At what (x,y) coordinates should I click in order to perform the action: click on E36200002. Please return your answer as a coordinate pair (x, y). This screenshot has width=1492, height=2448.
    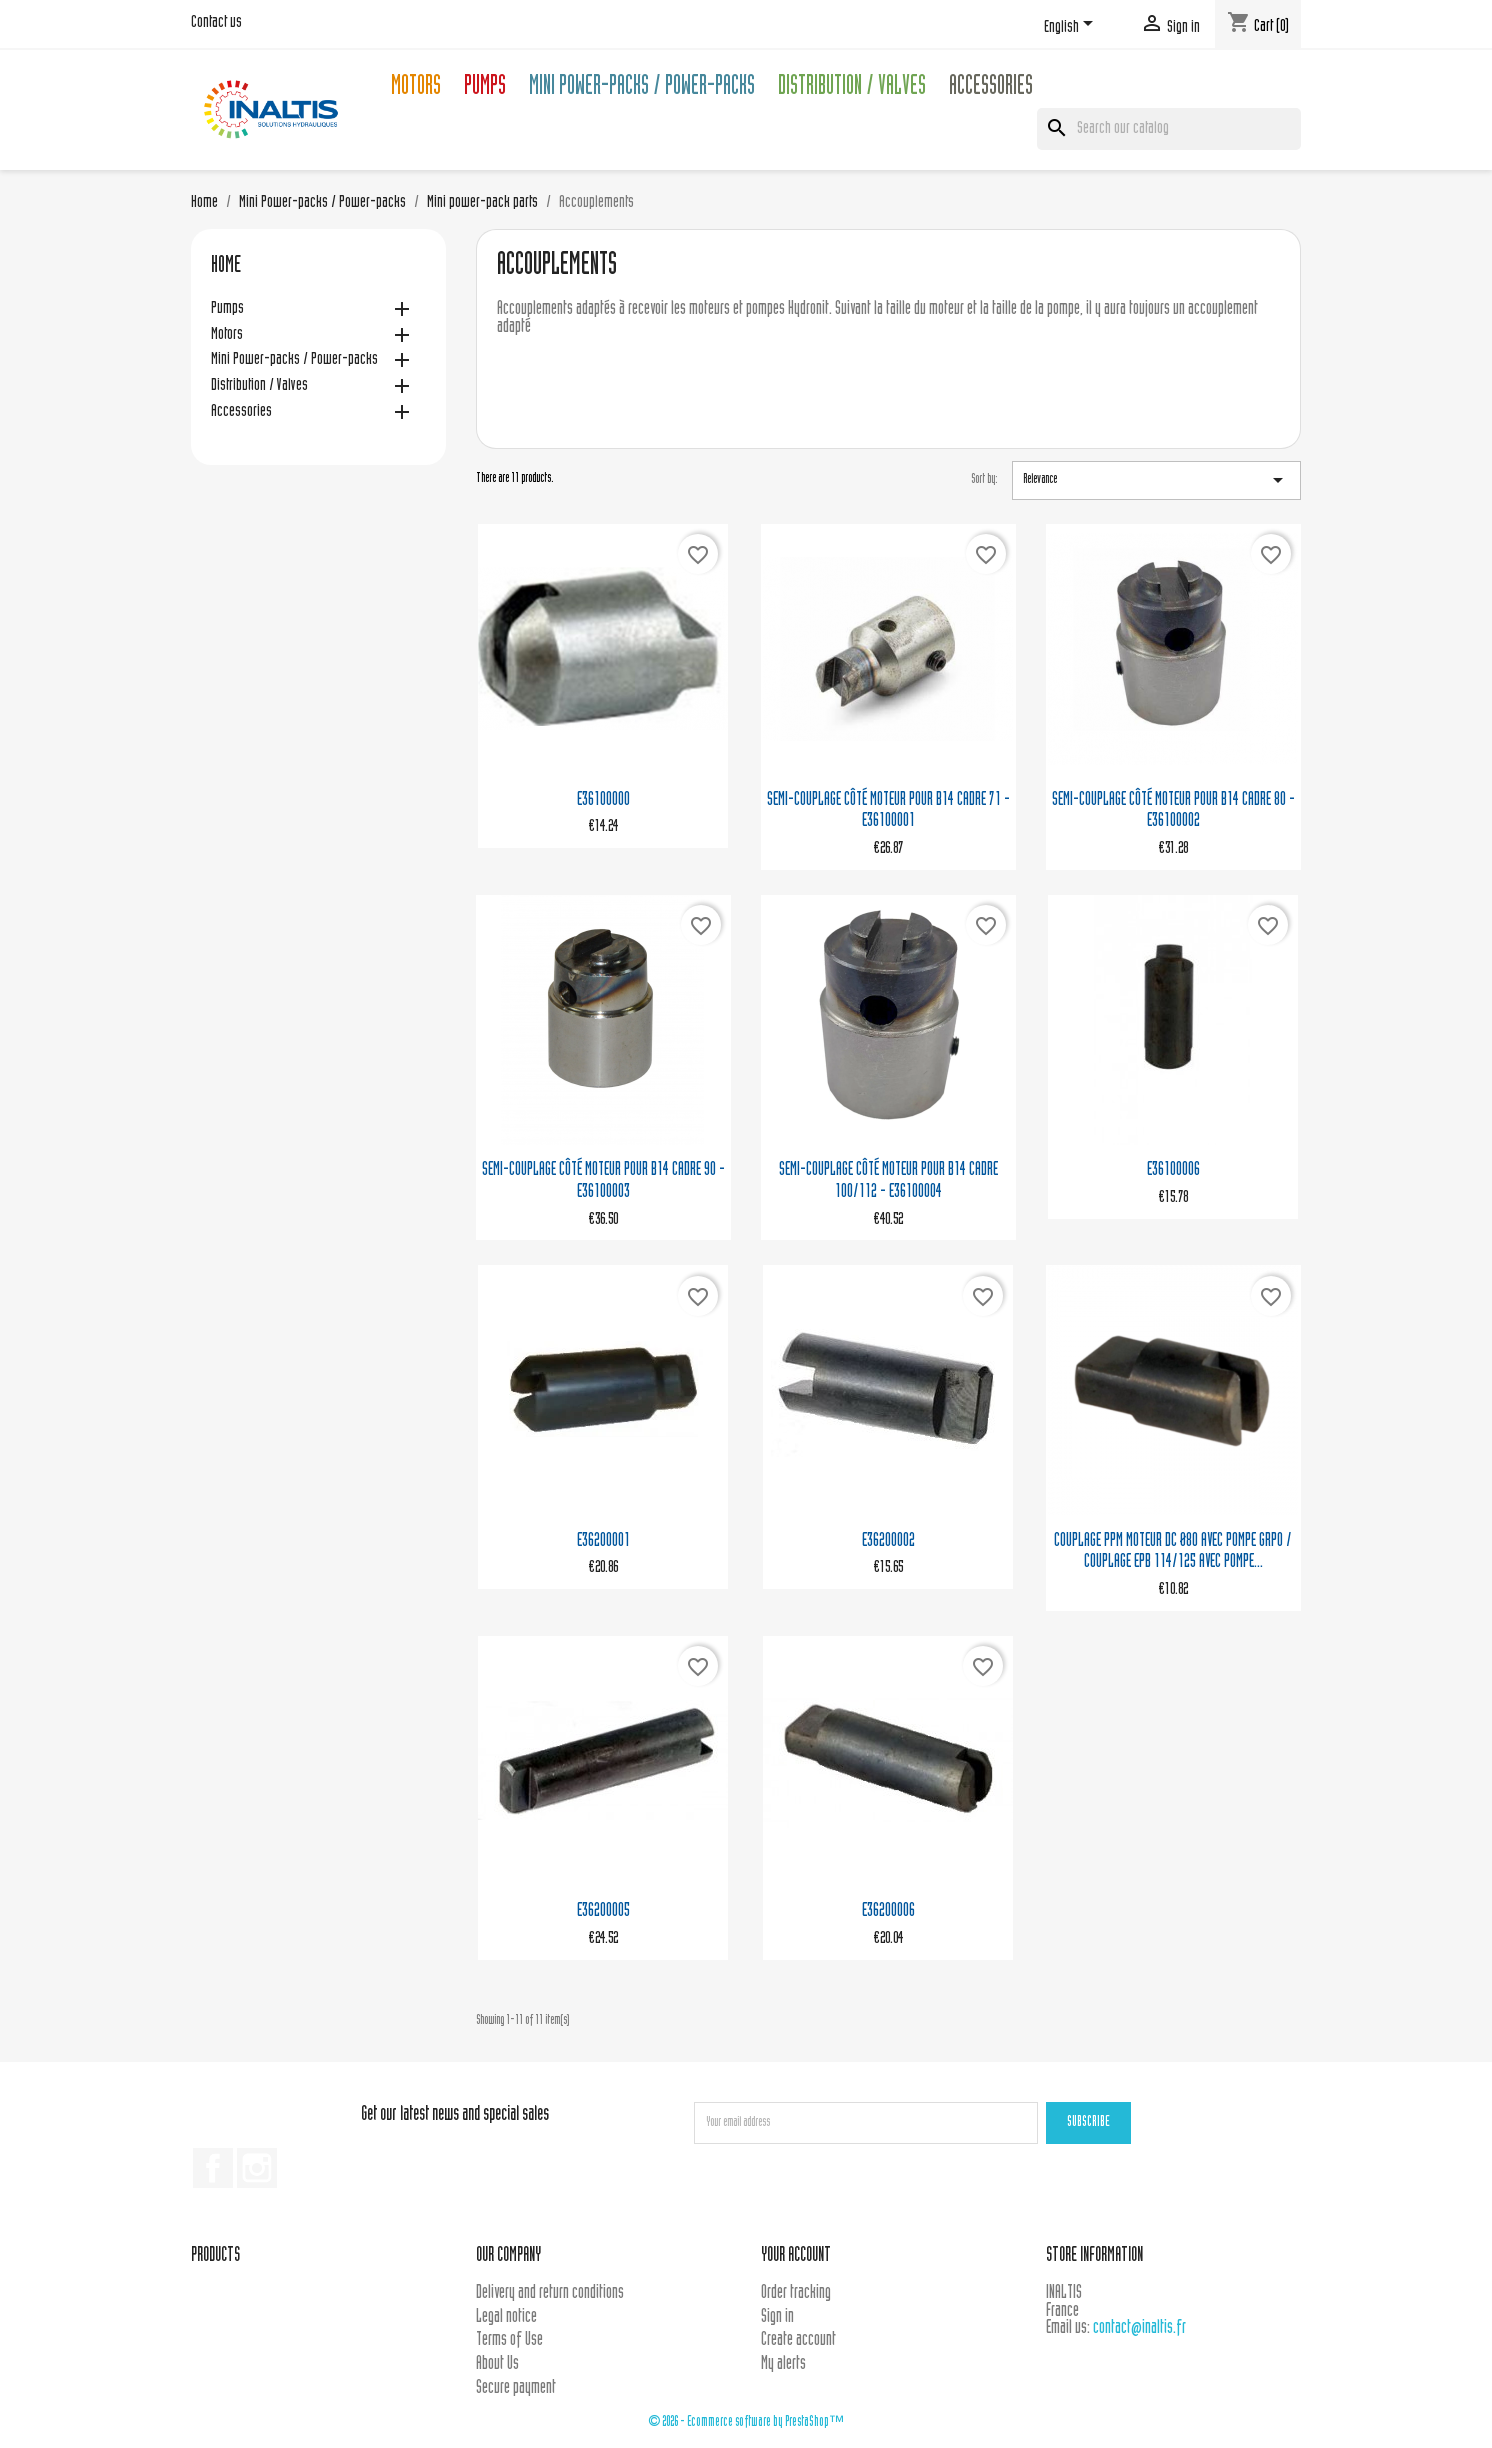
    Looking at the image, I should click on (888, 1541).